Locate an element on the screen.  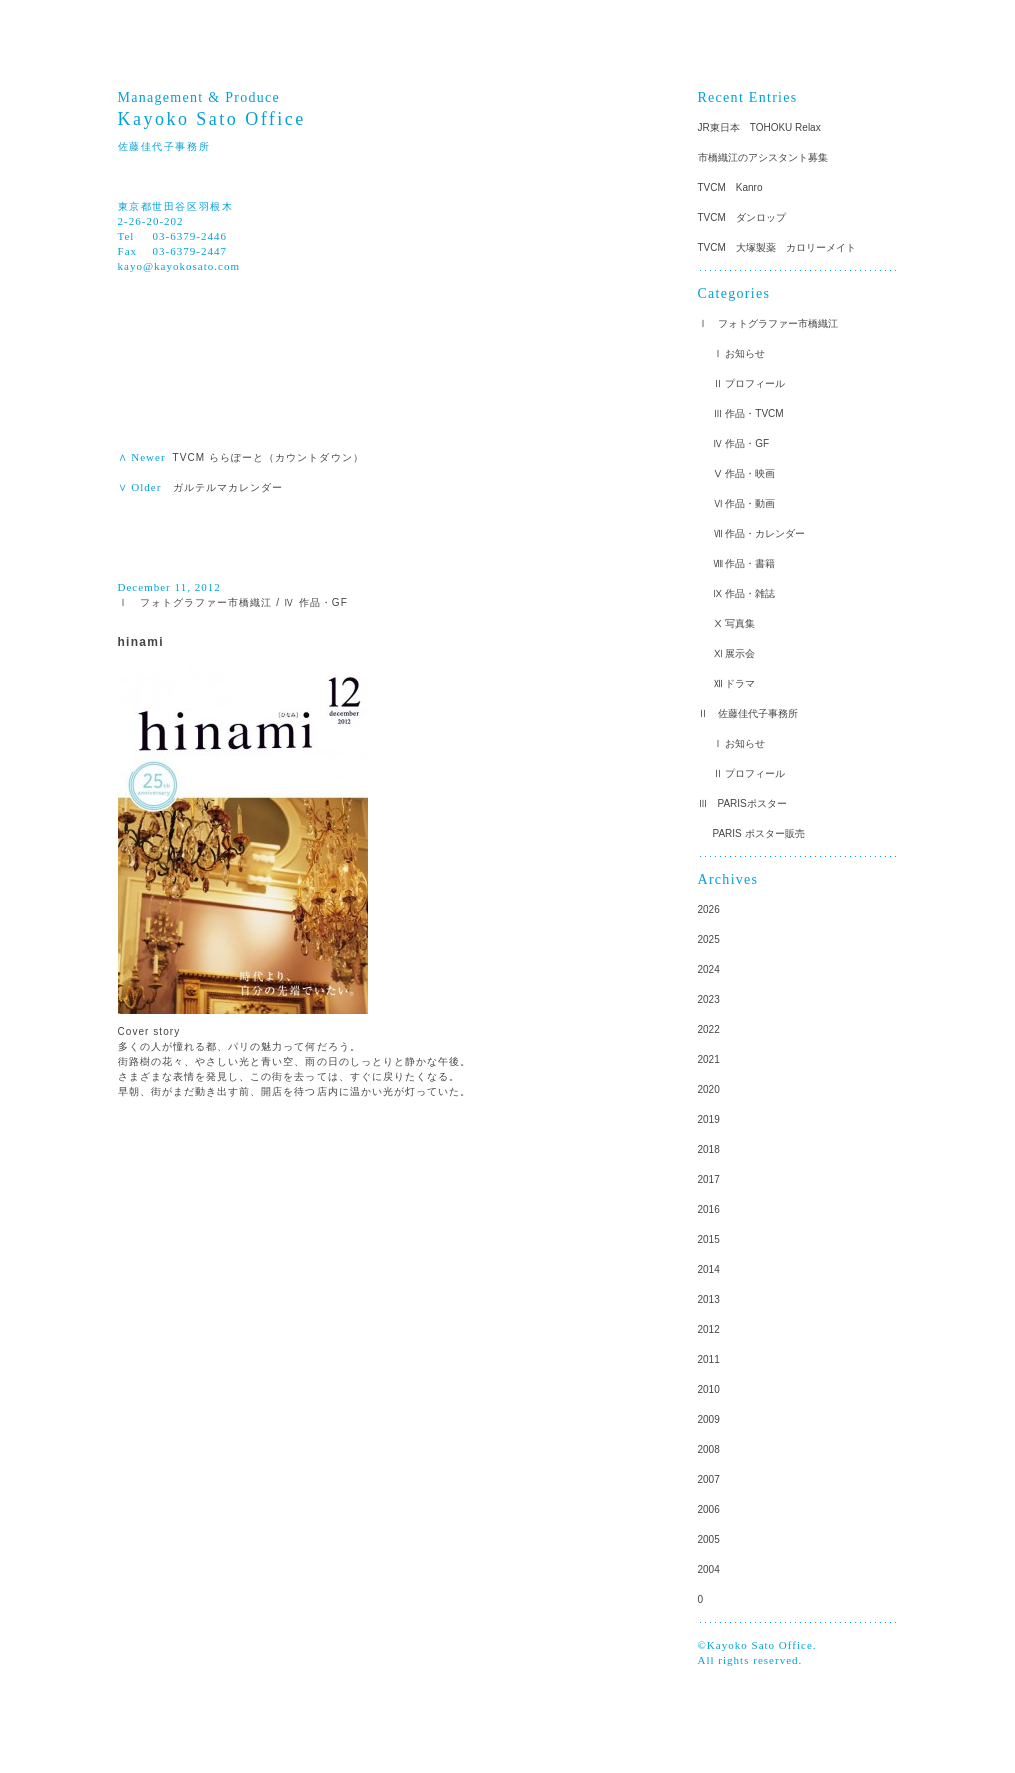
2008 is located at coordinates (709, 1449).